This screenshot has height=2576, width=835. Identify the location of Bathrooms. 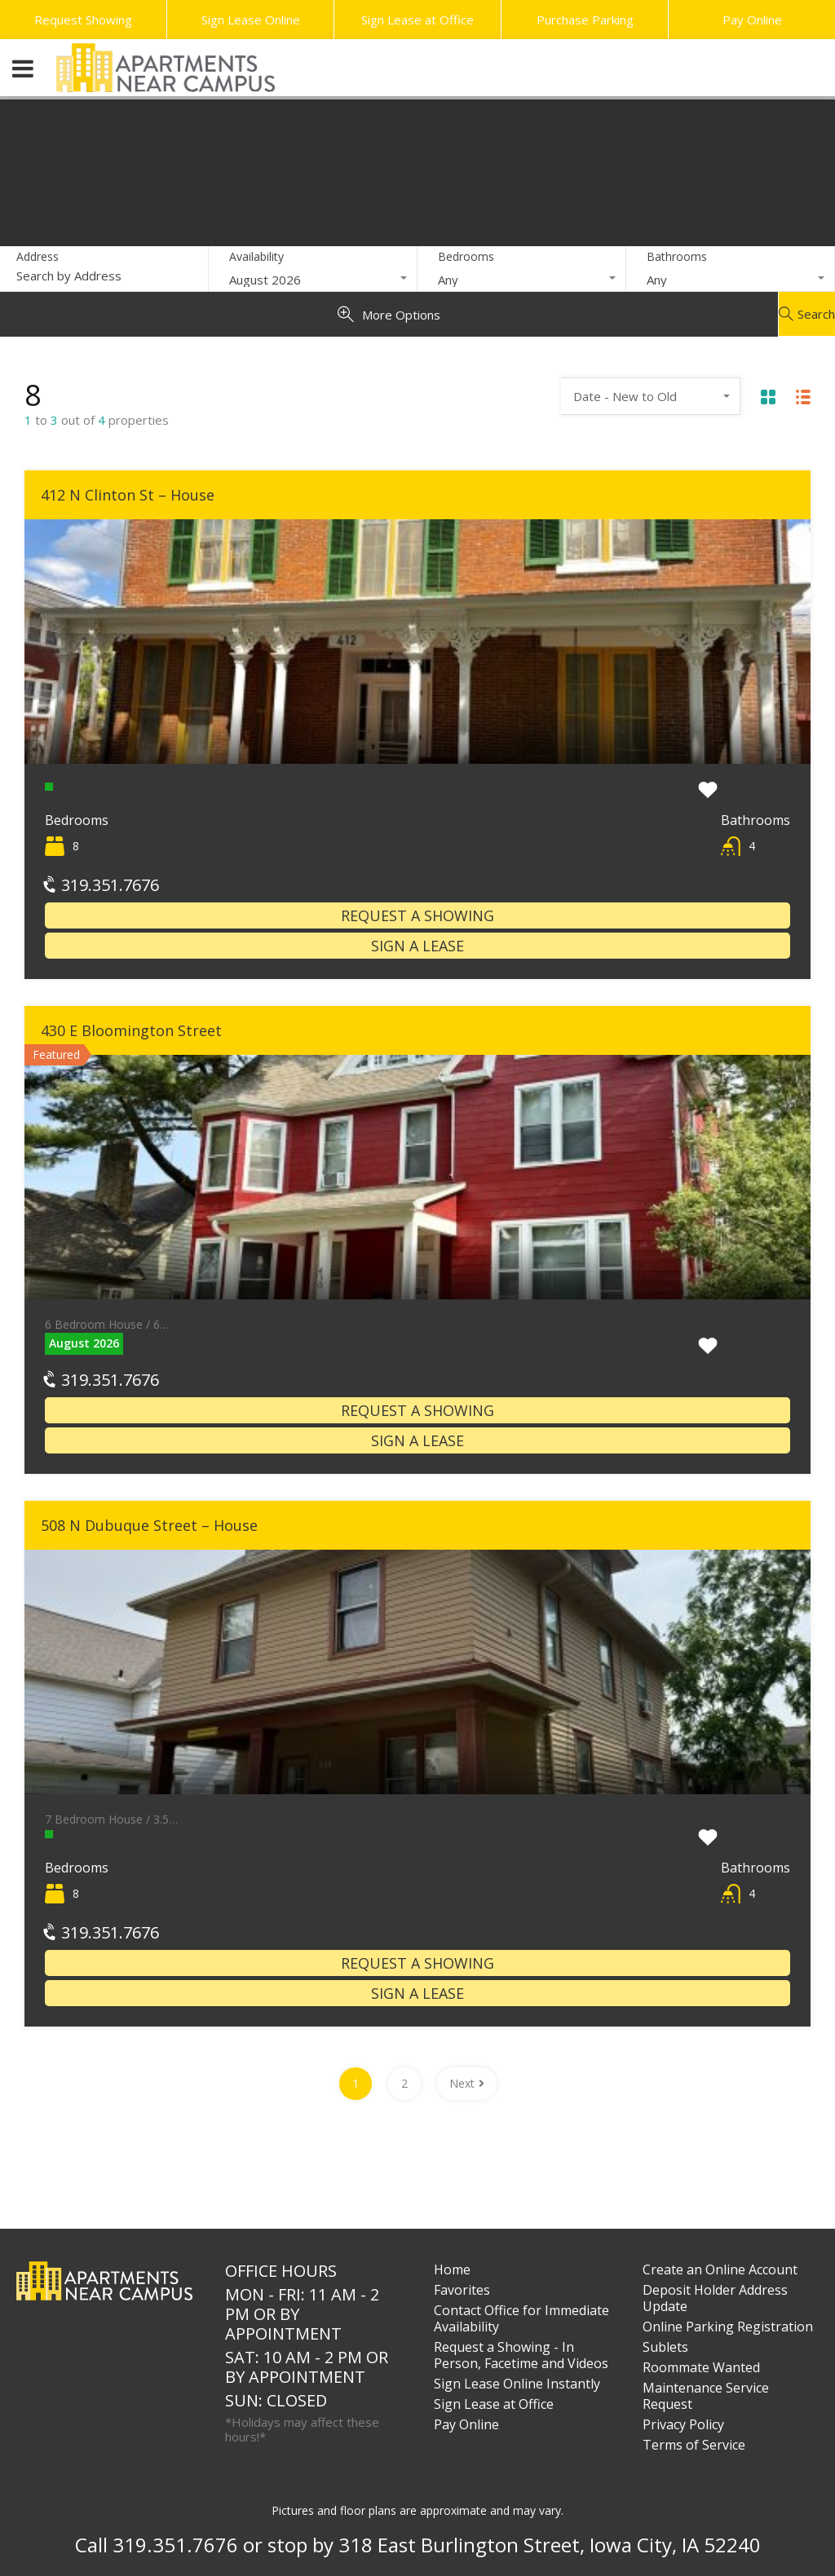
(677, 256).